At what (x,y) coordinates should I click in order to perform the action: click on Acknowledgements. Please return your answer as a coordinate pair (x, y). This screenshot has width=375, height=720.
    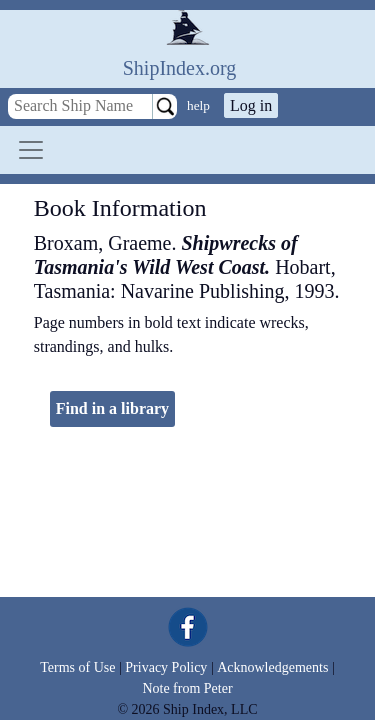
    Looking at the image, I should click on (272, 667).